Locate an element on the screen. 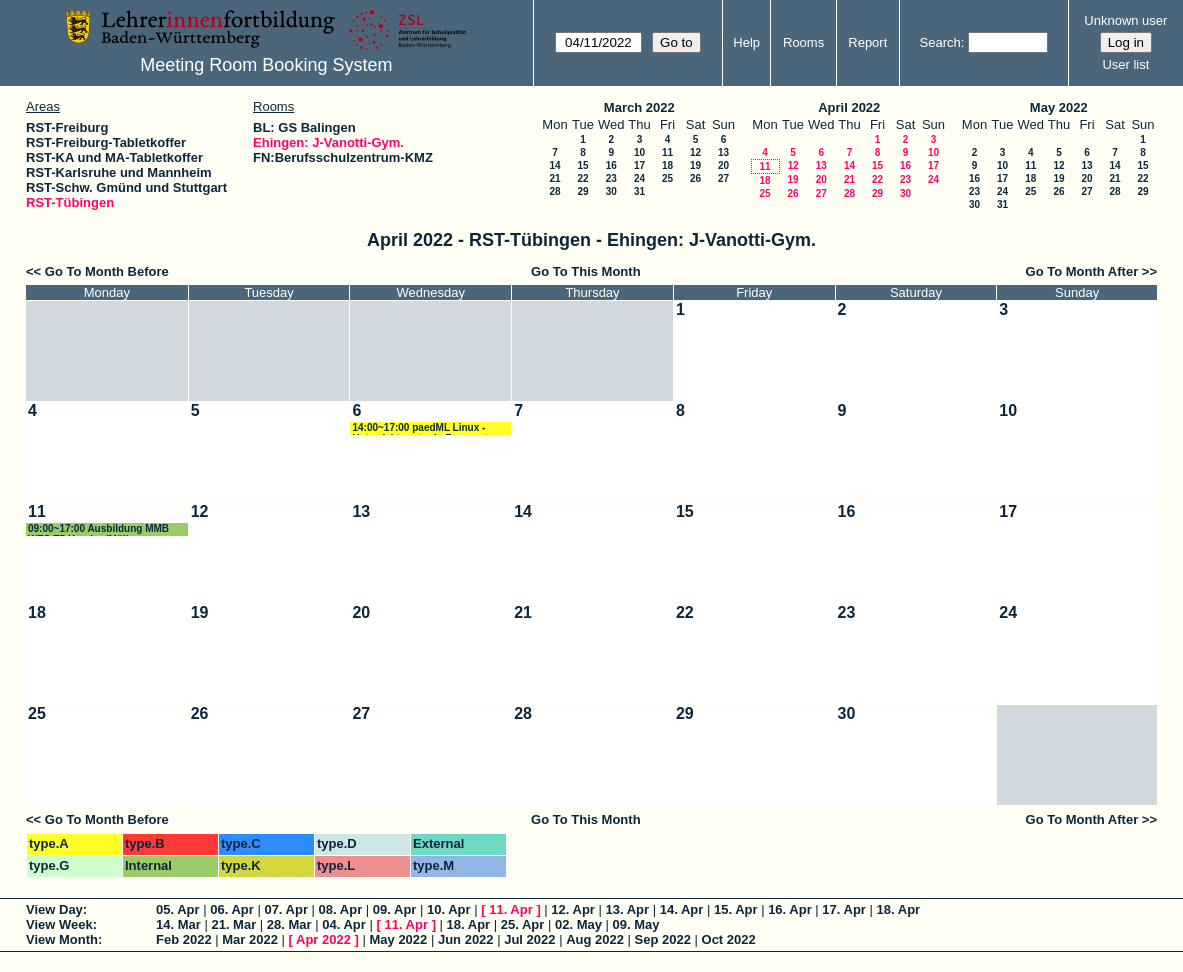  Rooms is located at coordinates (803, 42).